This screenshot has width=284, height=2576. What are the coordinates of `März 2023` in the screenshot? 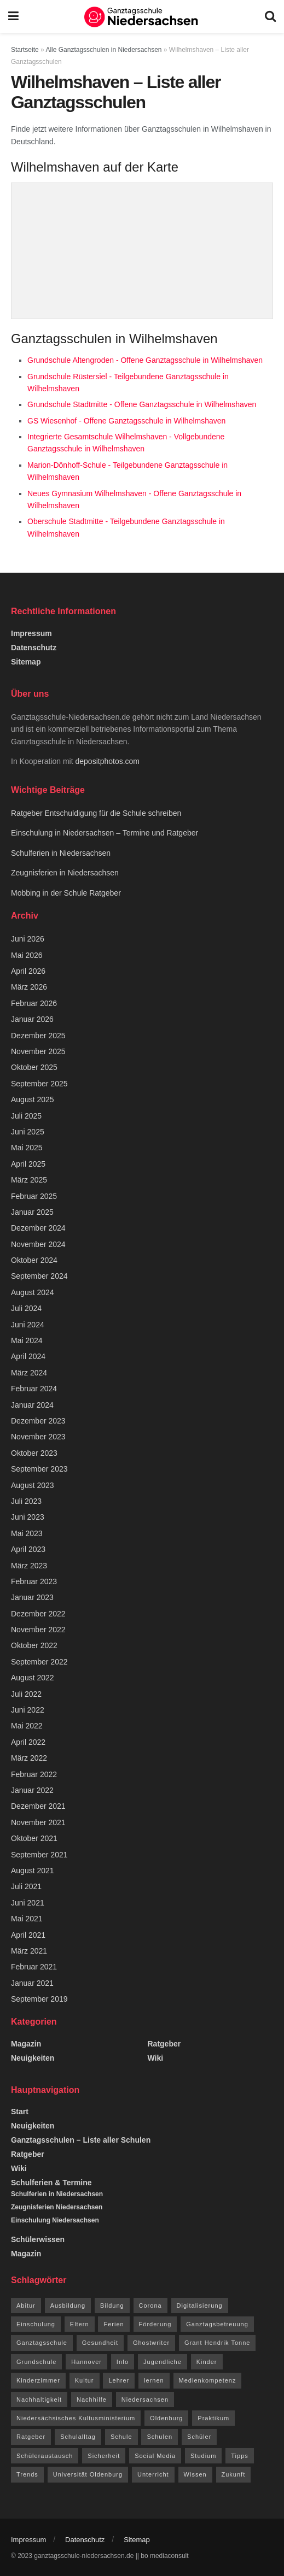 It's located at (29, 1565).